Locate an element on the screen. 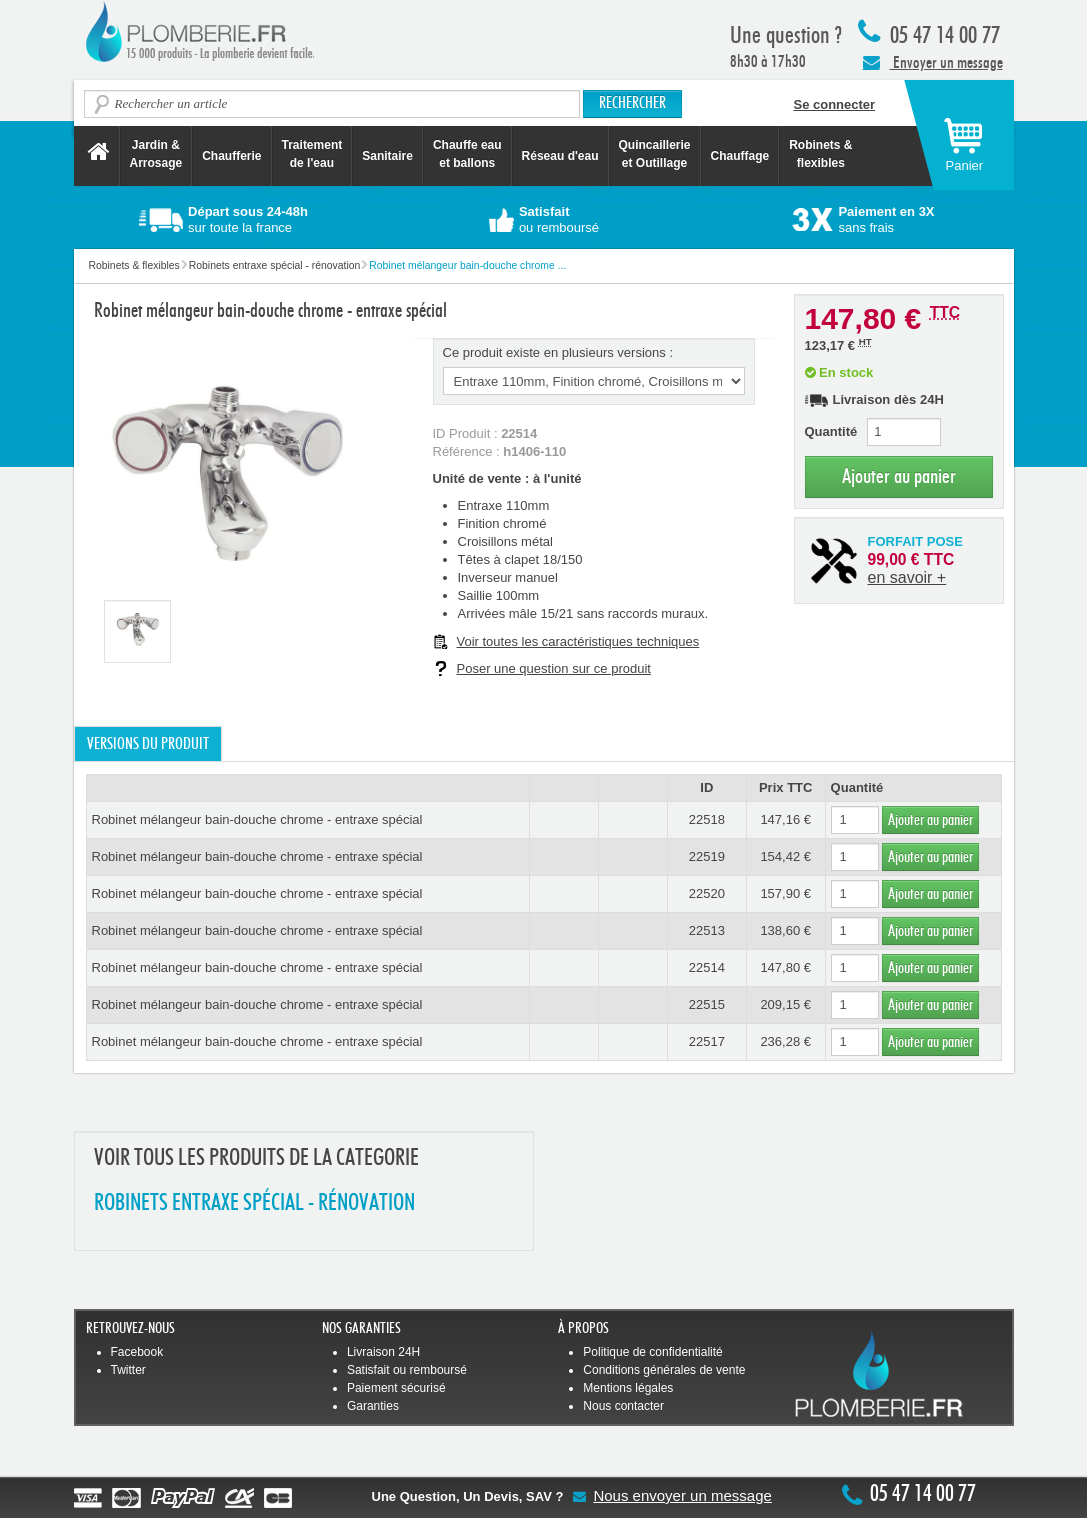 The height and width of the screenshot is (1518, 1087). 22513 is located at coordinates (707, 930).